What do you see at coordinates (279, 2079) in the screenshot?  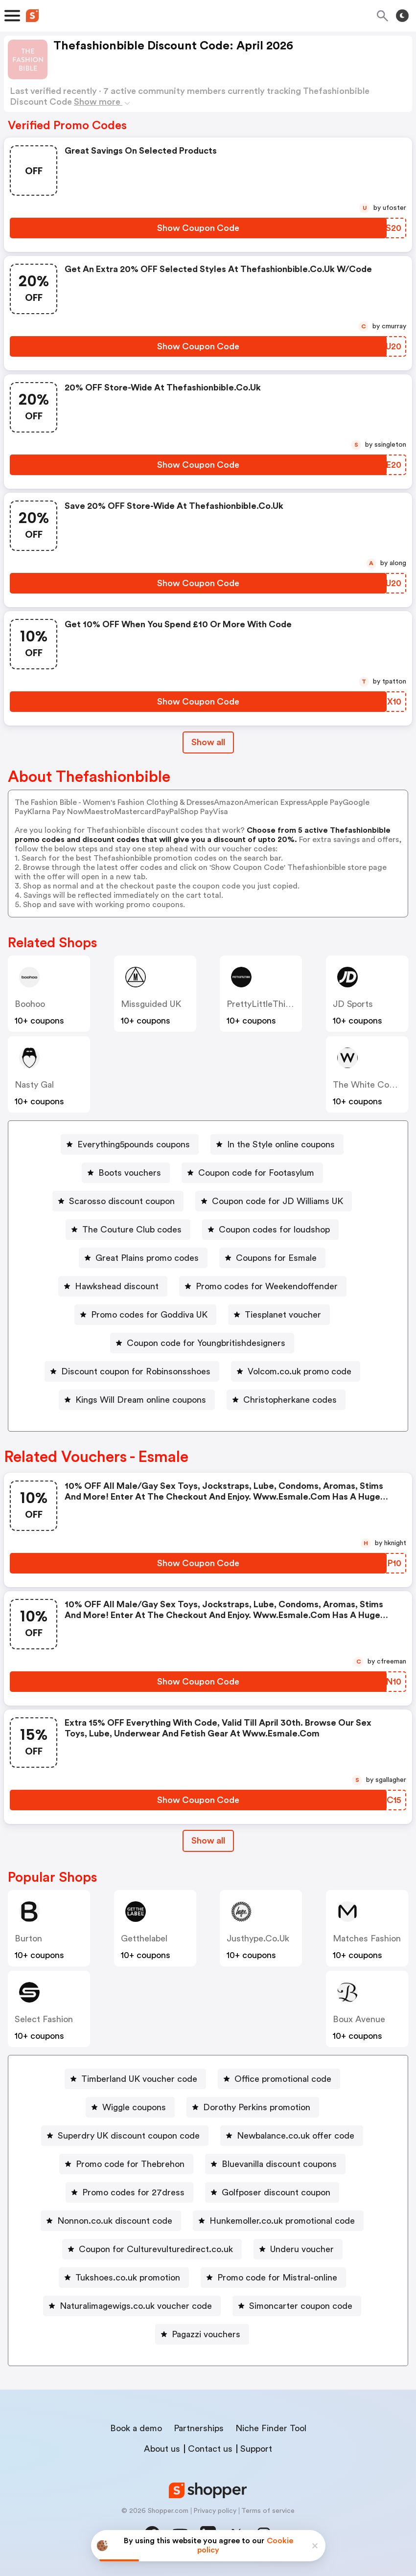 I see `[Office promotional code Button]` at bounding box center [279, 2079].